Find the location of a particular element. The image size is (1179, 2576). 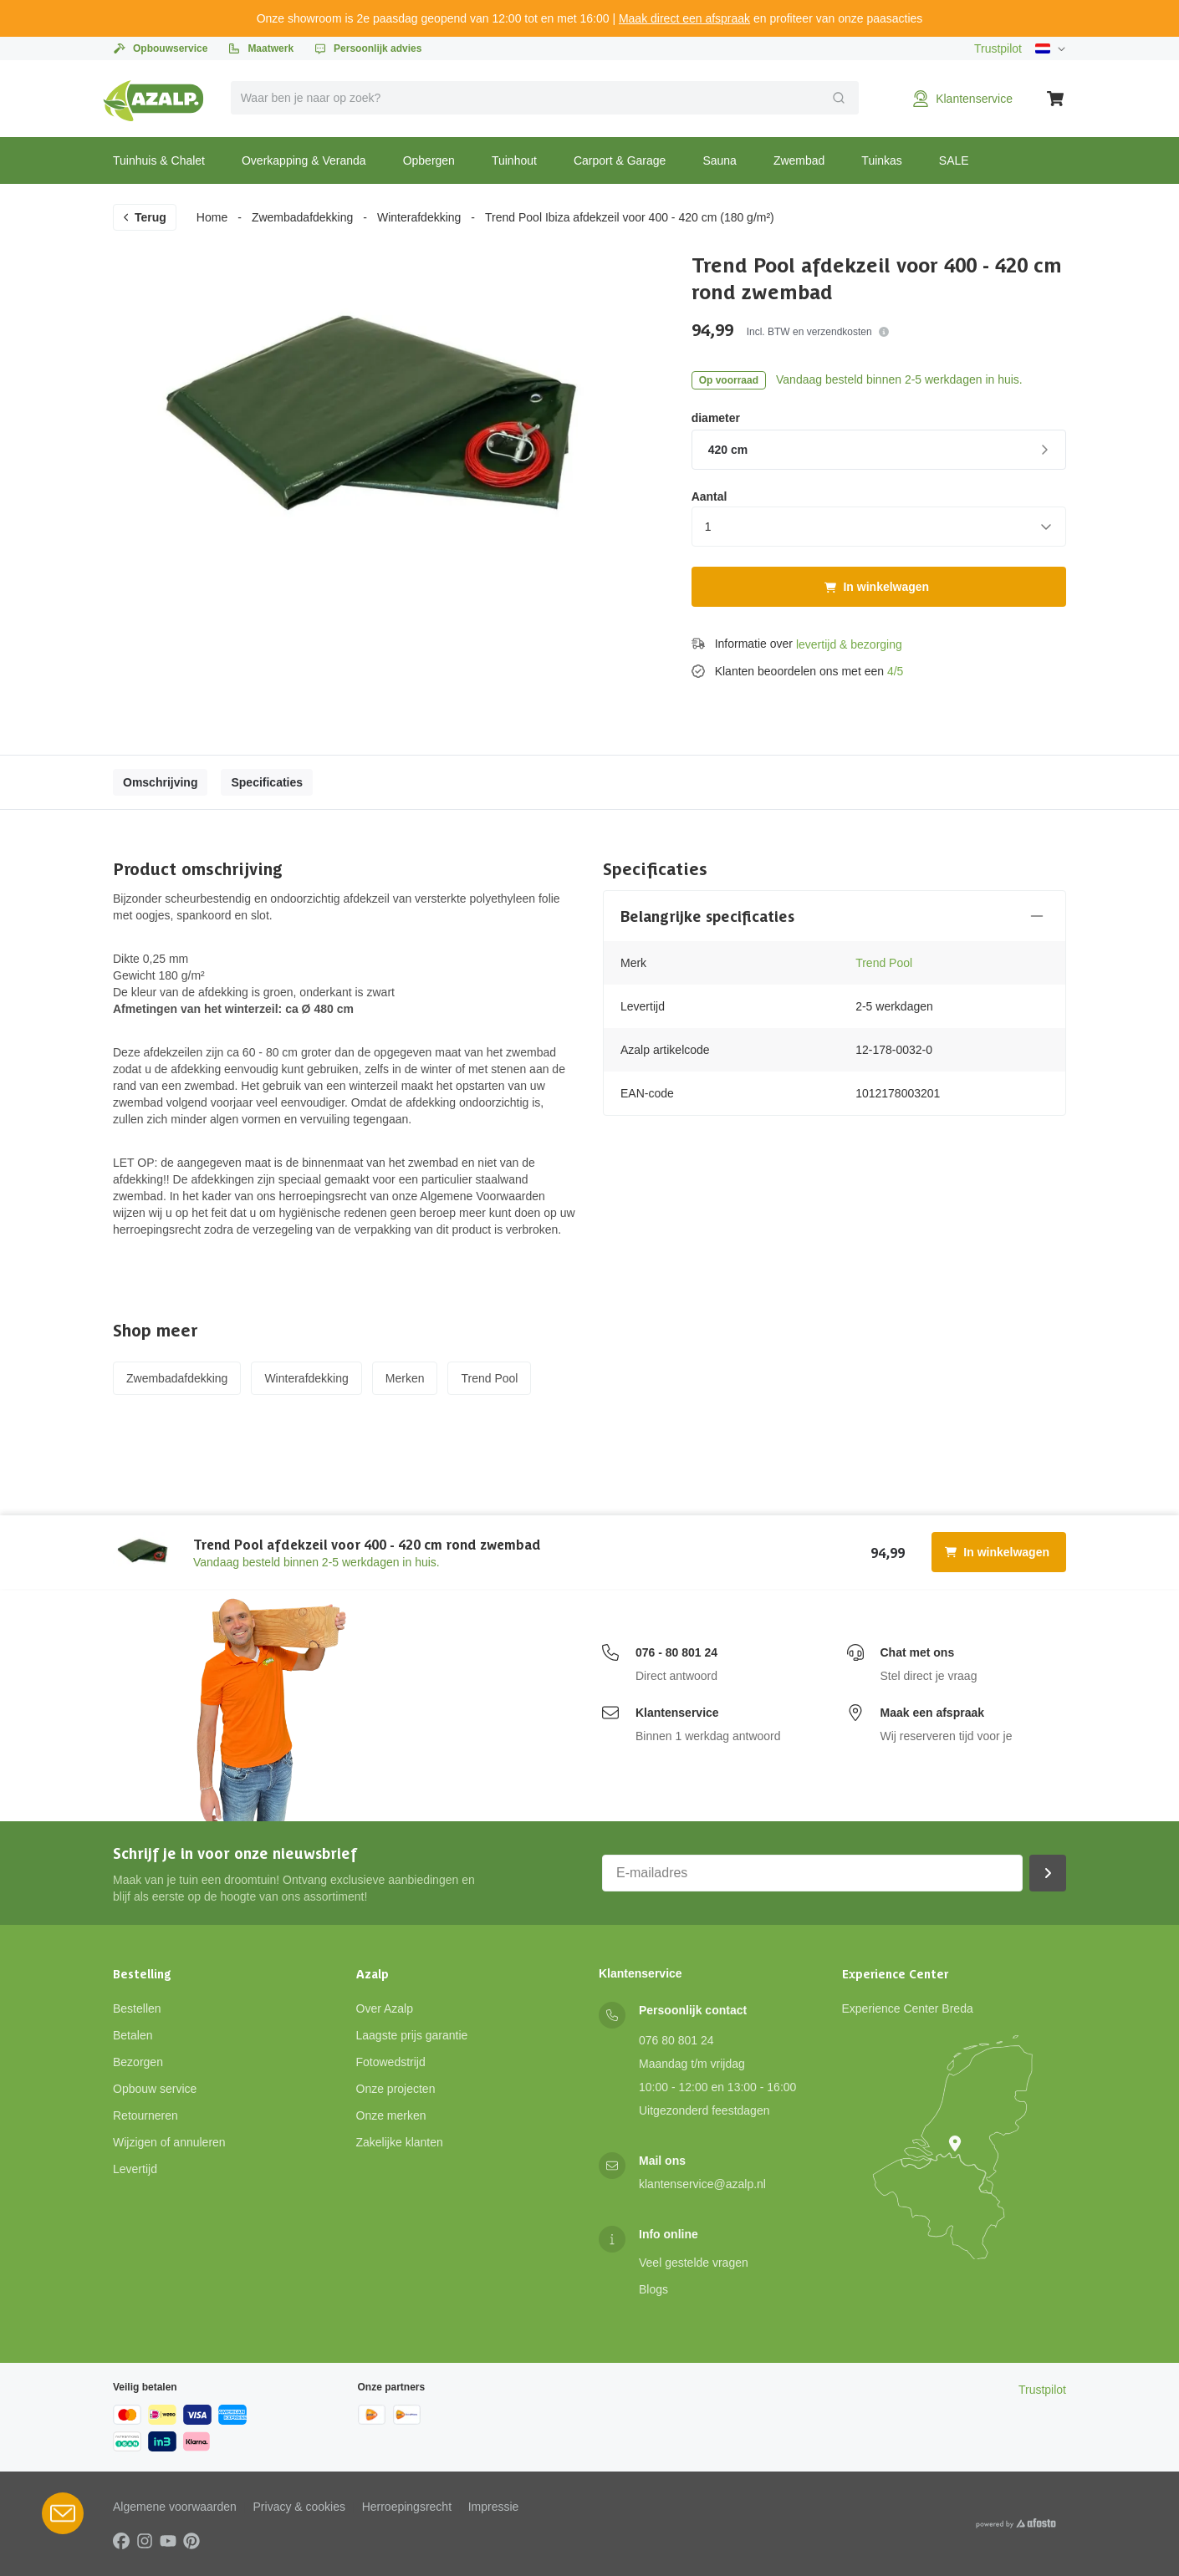

Trend Pool is located at coordinates (883, 963).